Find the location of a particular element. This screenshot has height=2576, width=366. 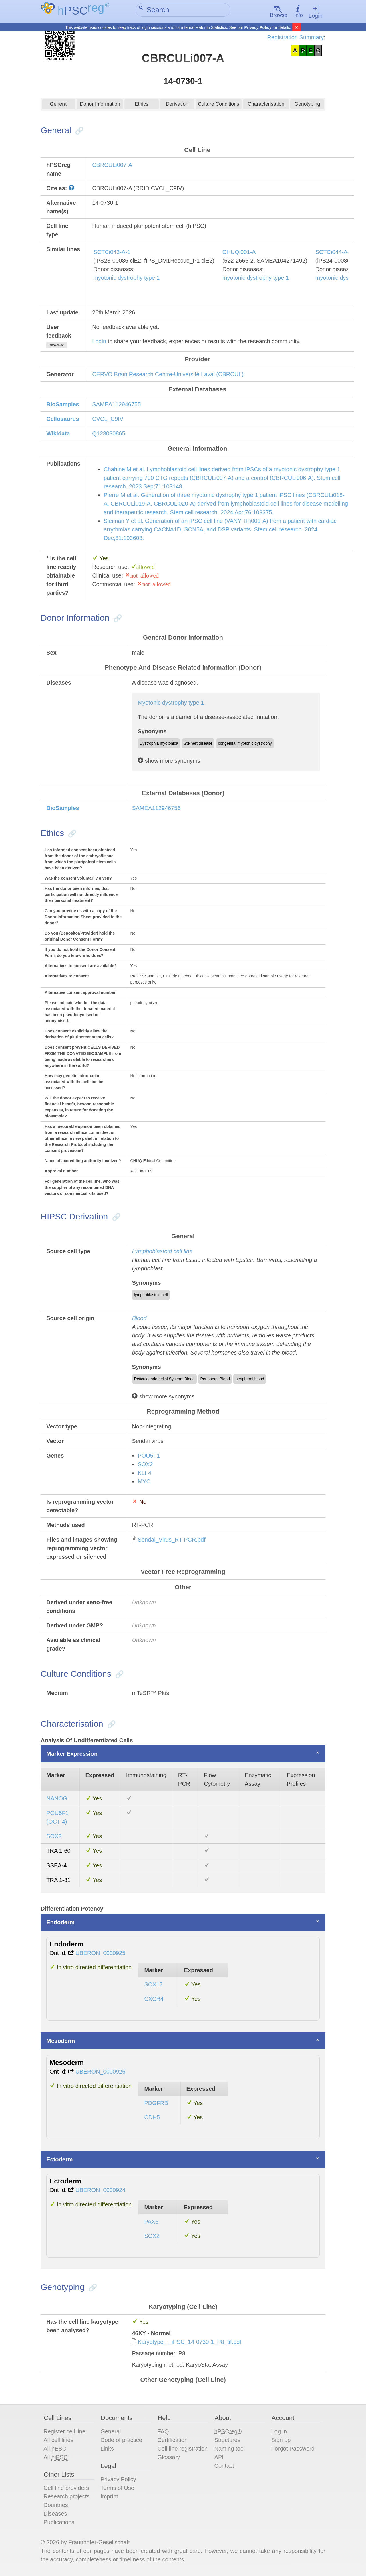

Culture Conditions is located at coordinates (219, 106).